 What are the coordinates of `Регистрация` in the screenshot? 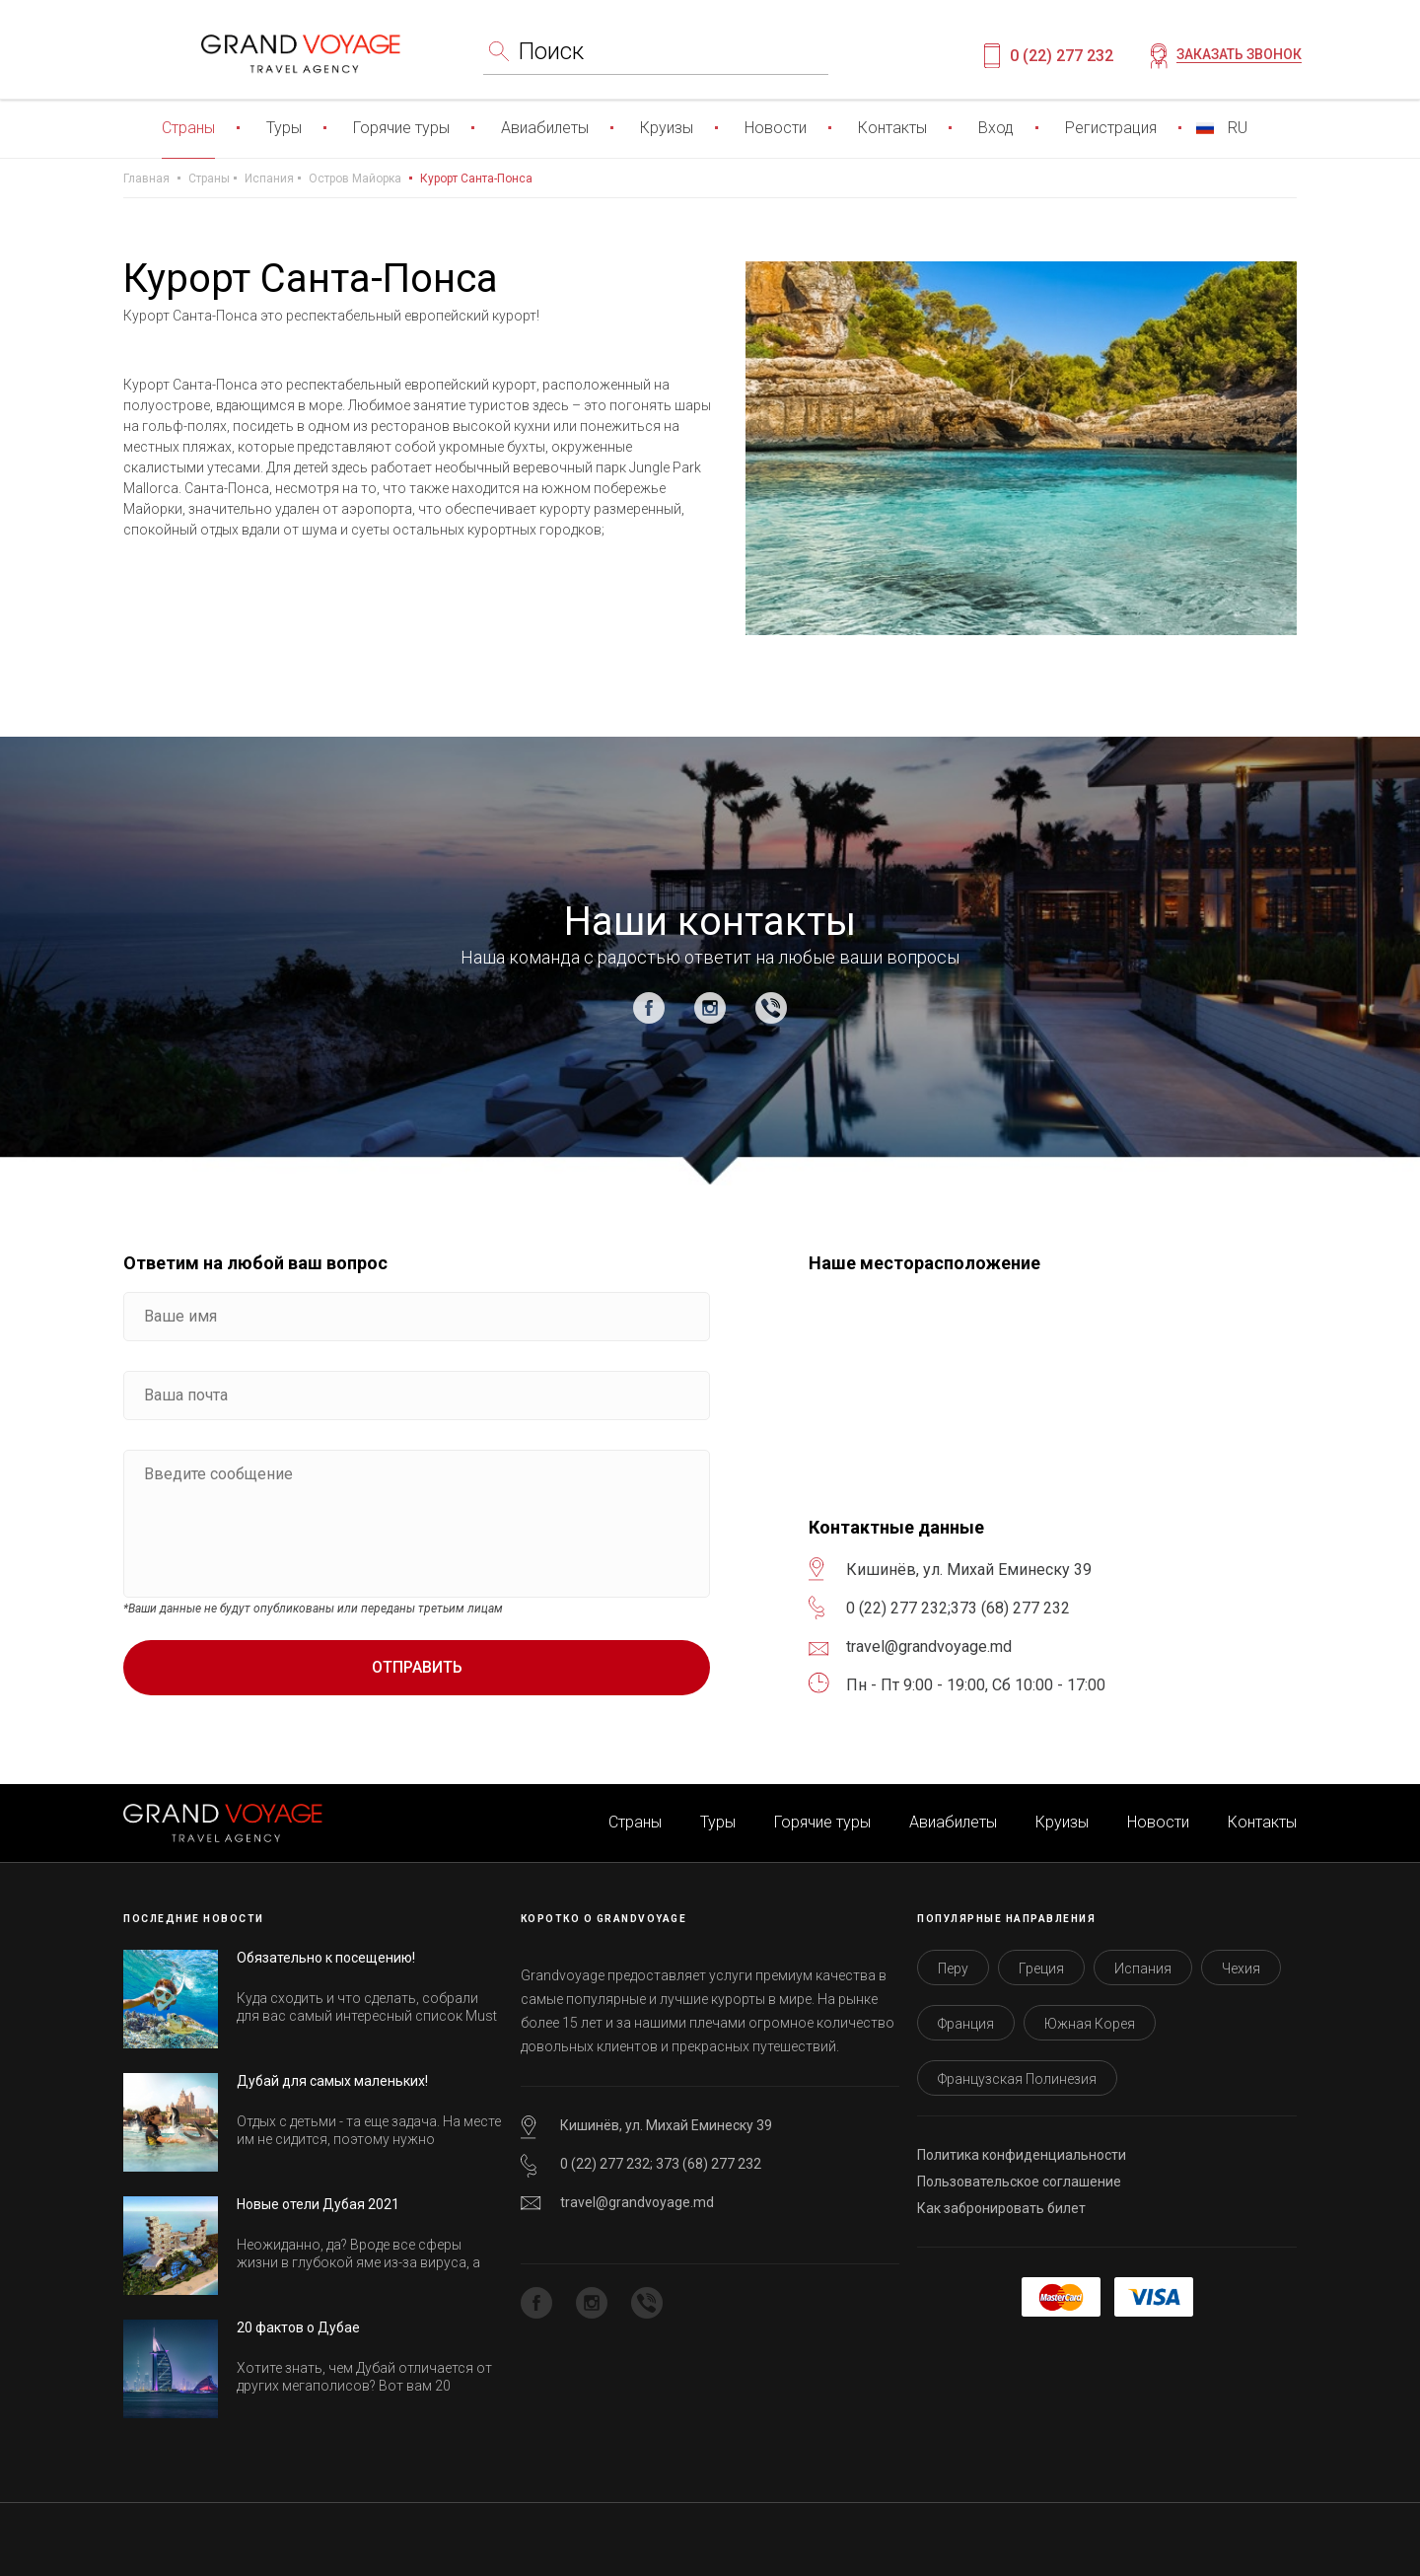 It's located at (1111, 127).